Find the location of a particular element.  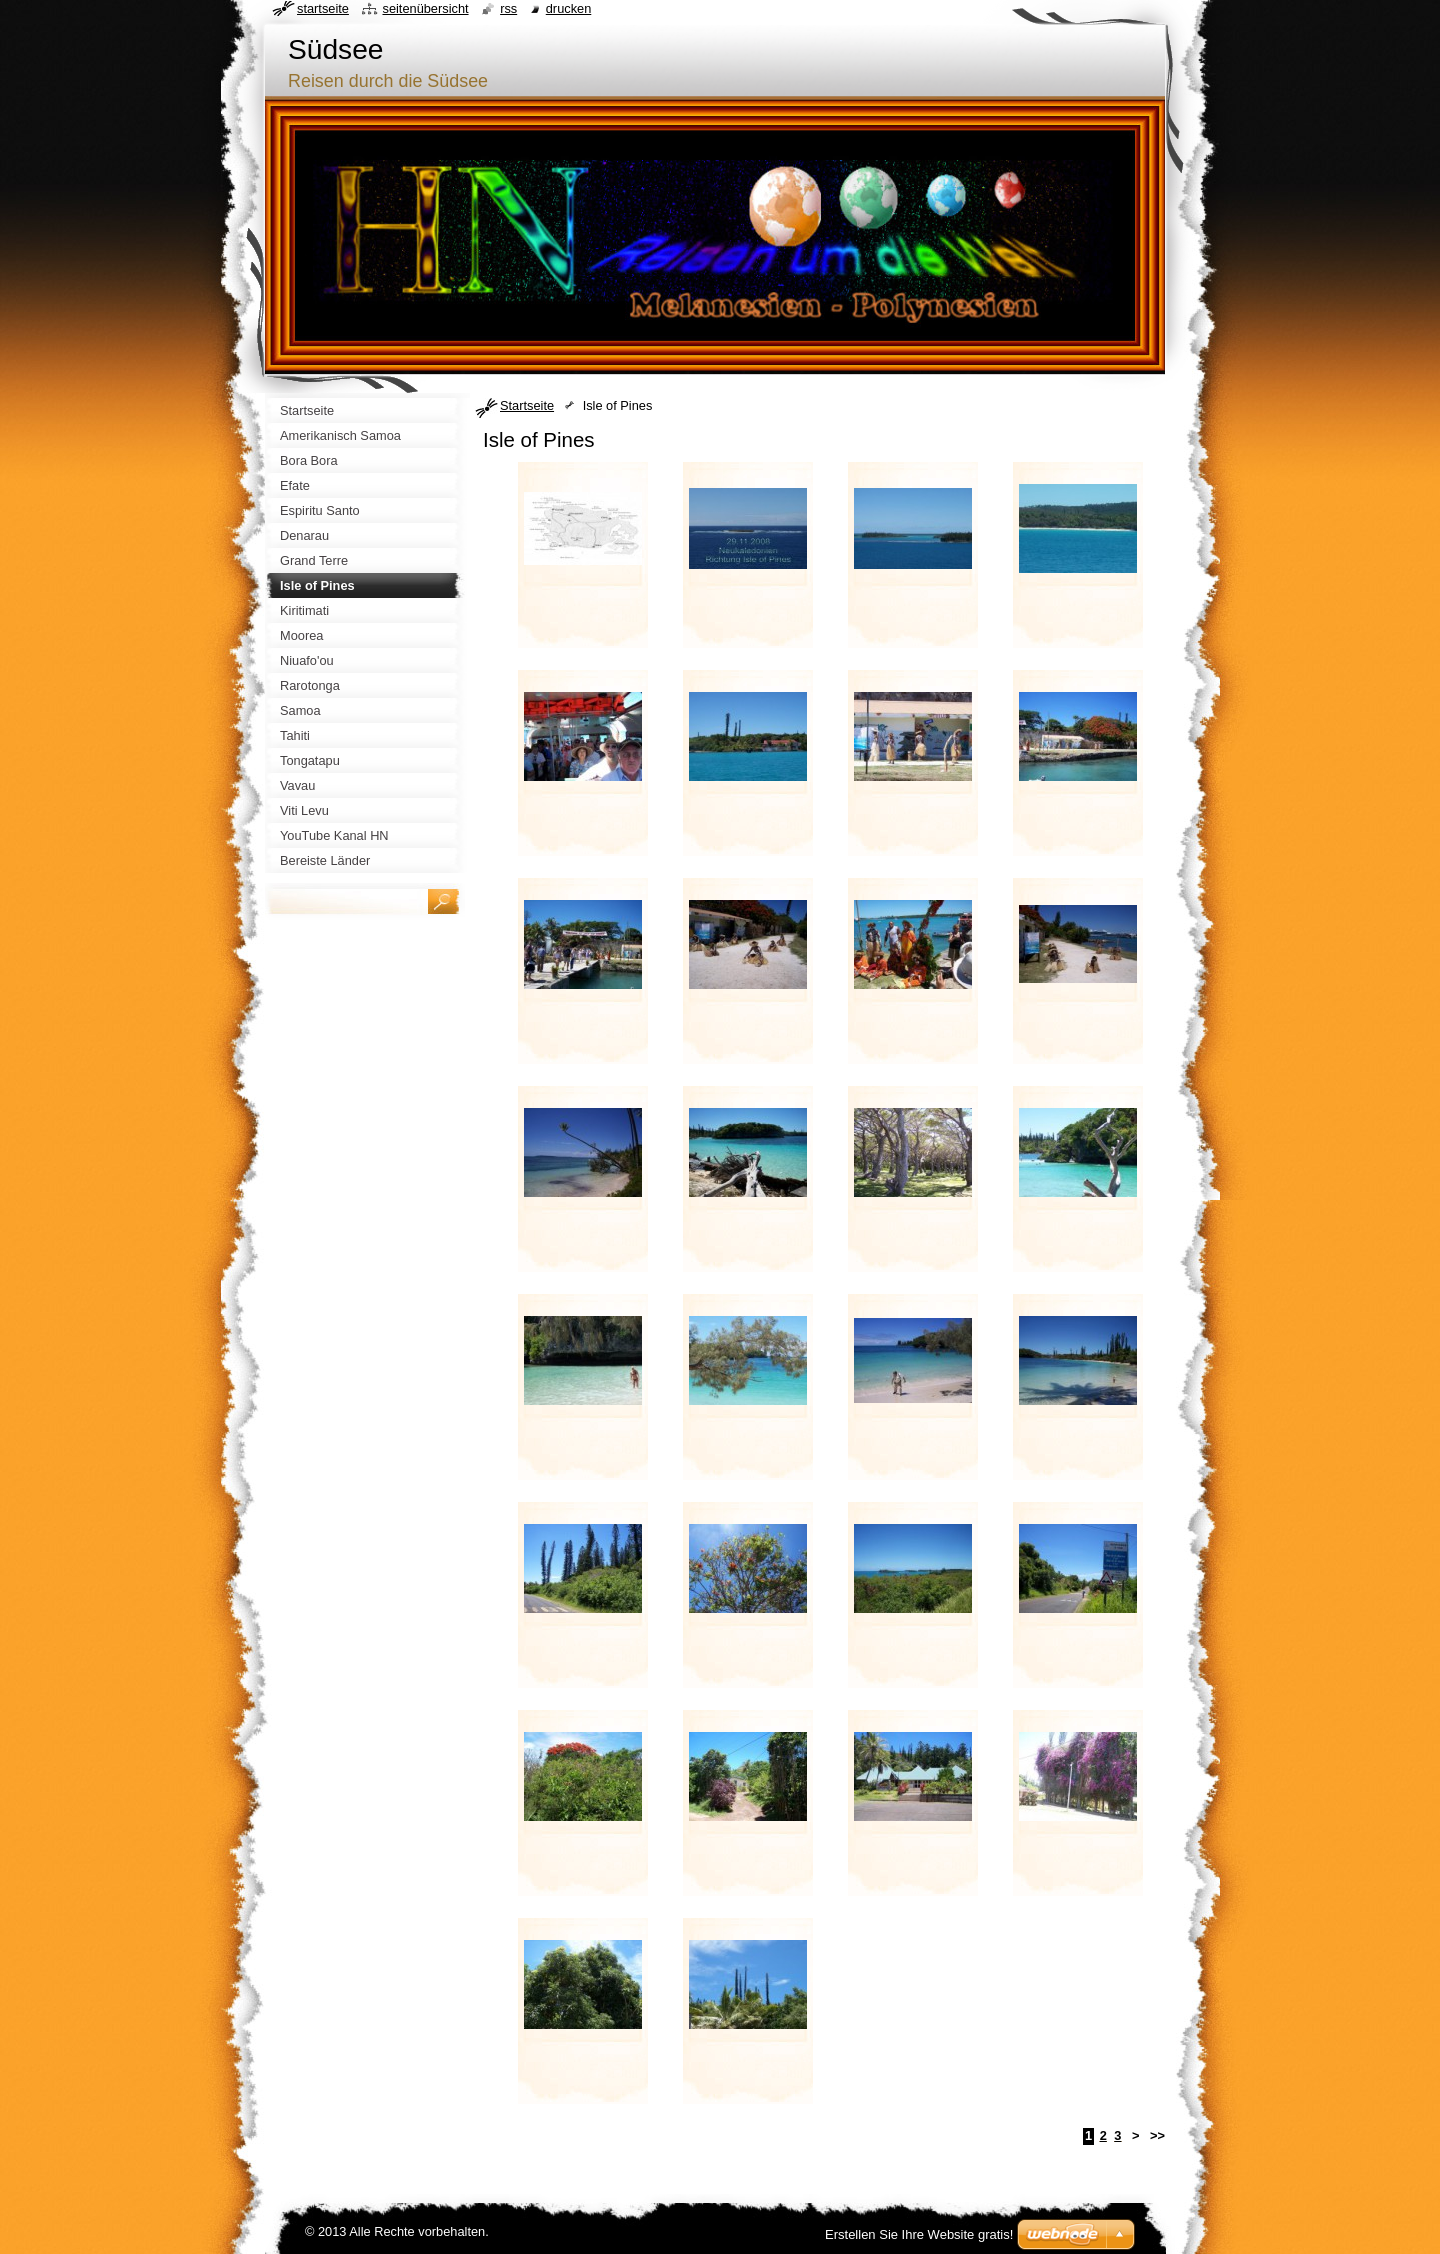

Erstellen Sie Ihre Website gratis! is located at coordinates (919, 2234).